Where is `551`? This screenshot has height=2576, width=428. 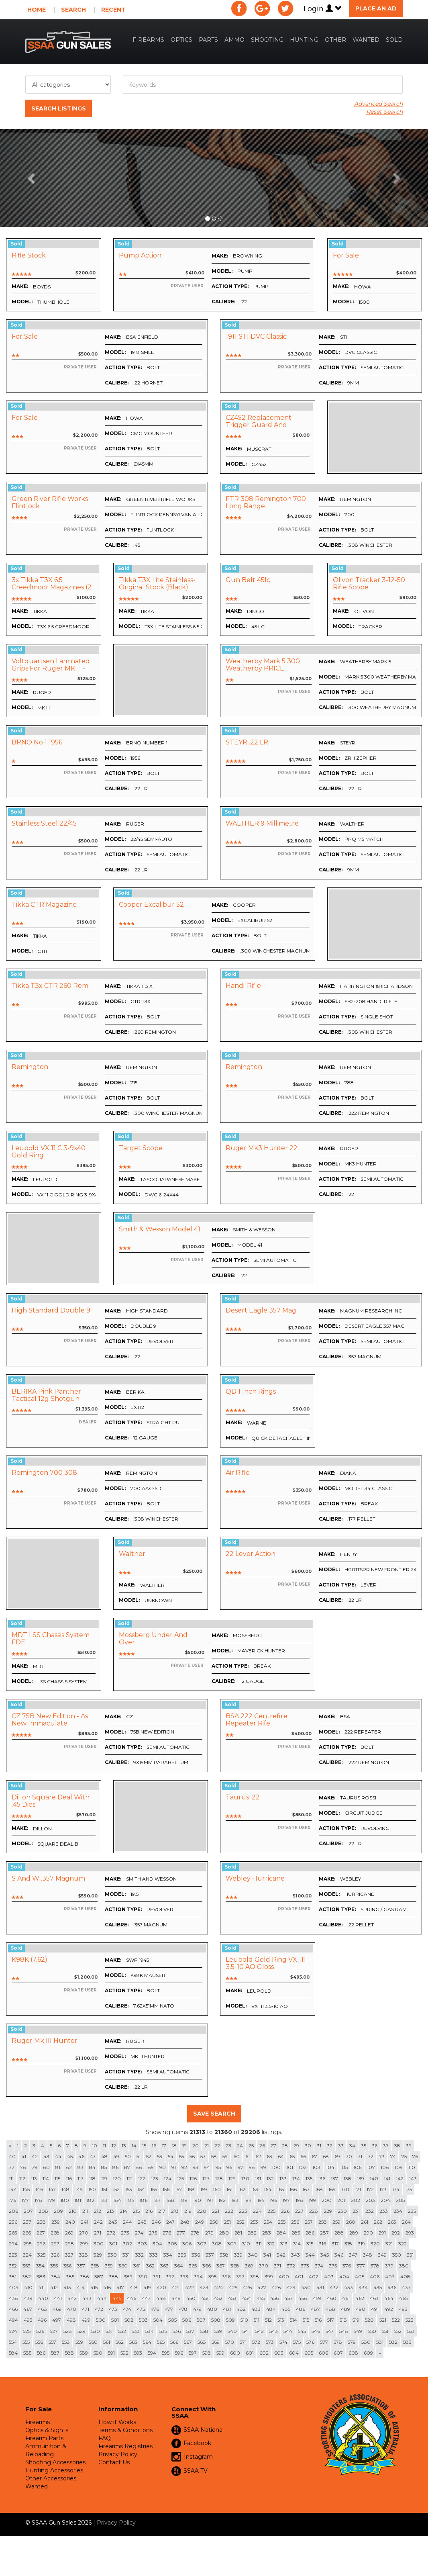
551 is located at coordinates (385, 2331).